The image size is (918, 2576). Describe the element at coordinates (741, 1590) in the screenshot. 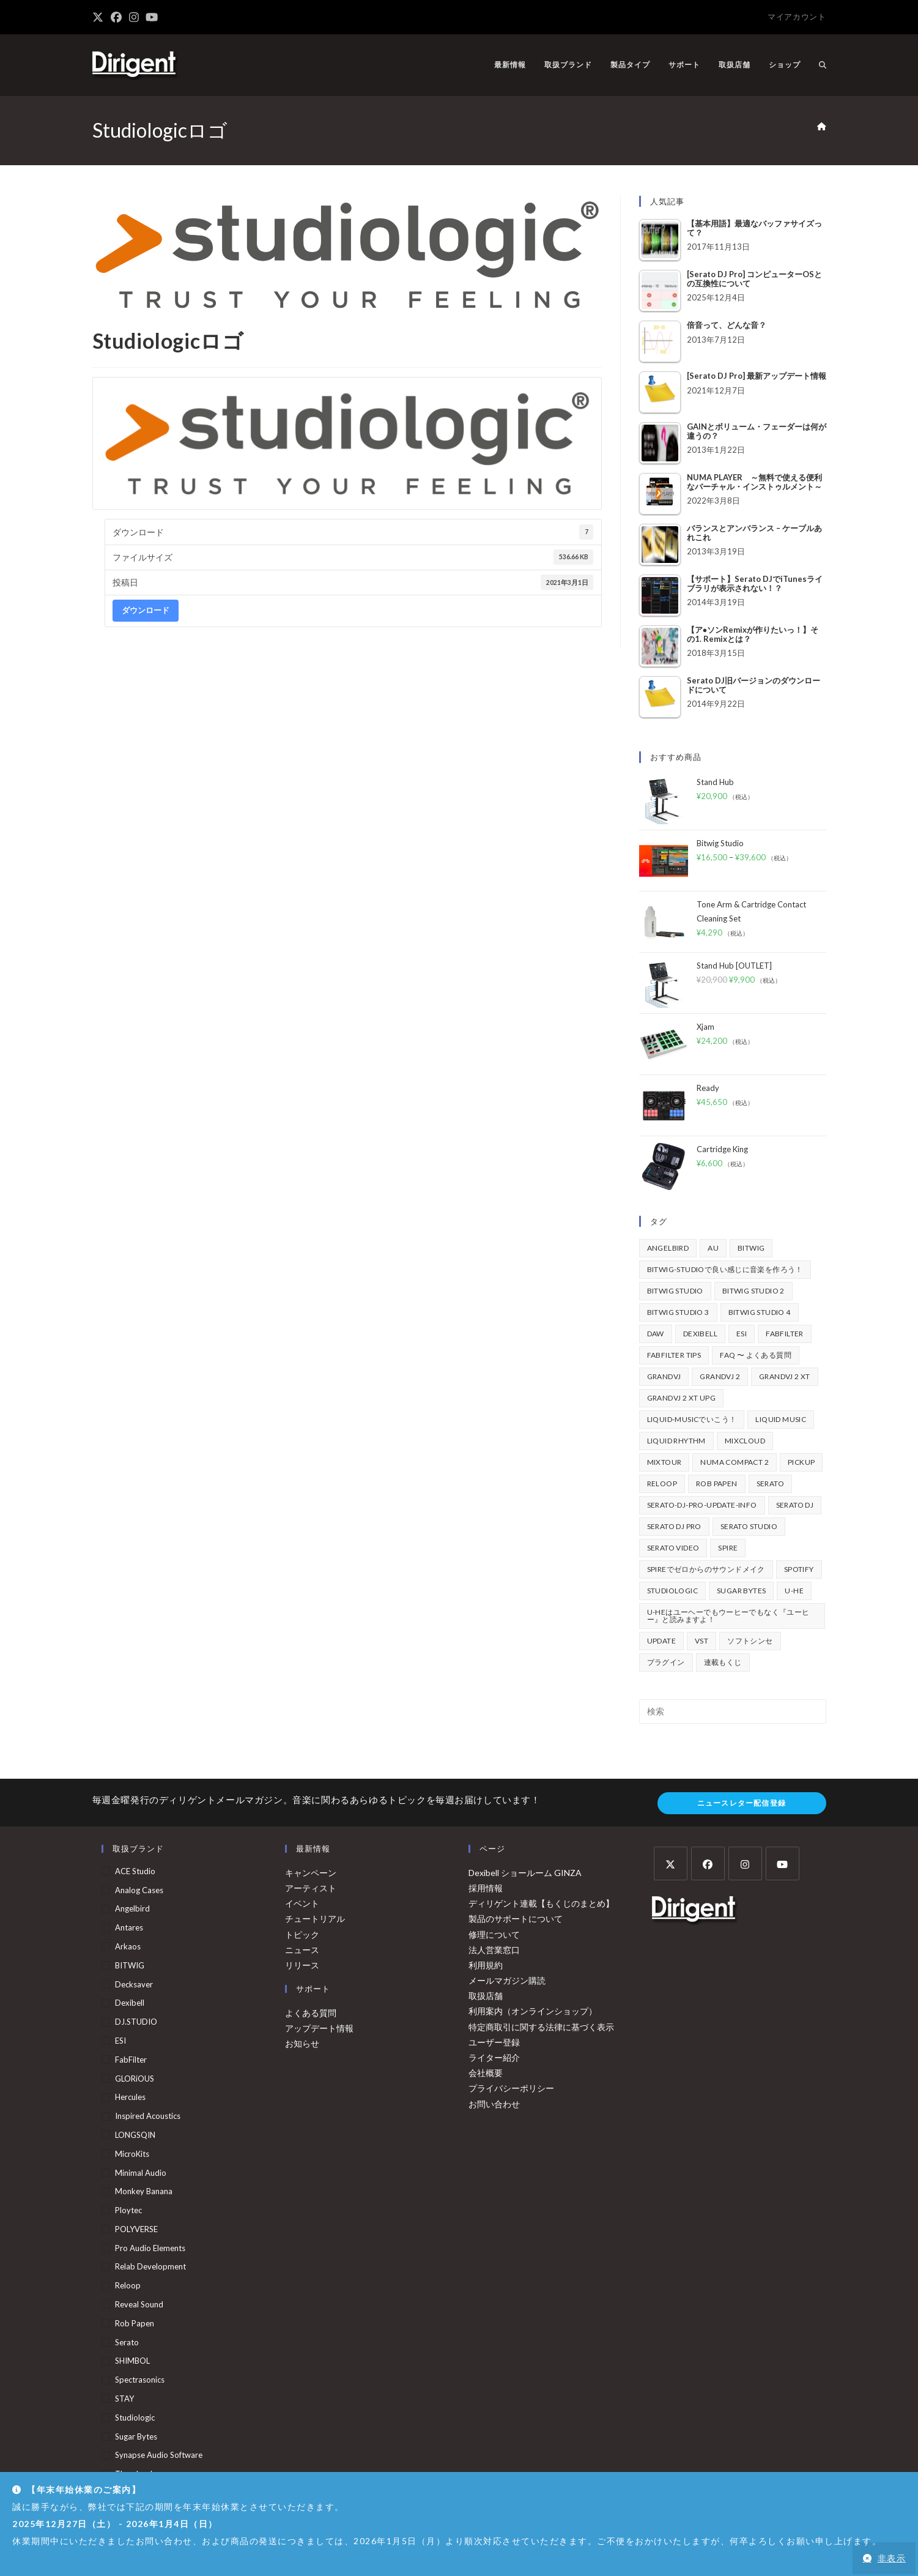

I see `Sugar Bytes [Sugar Bytes (47個の項目)]` at that location.